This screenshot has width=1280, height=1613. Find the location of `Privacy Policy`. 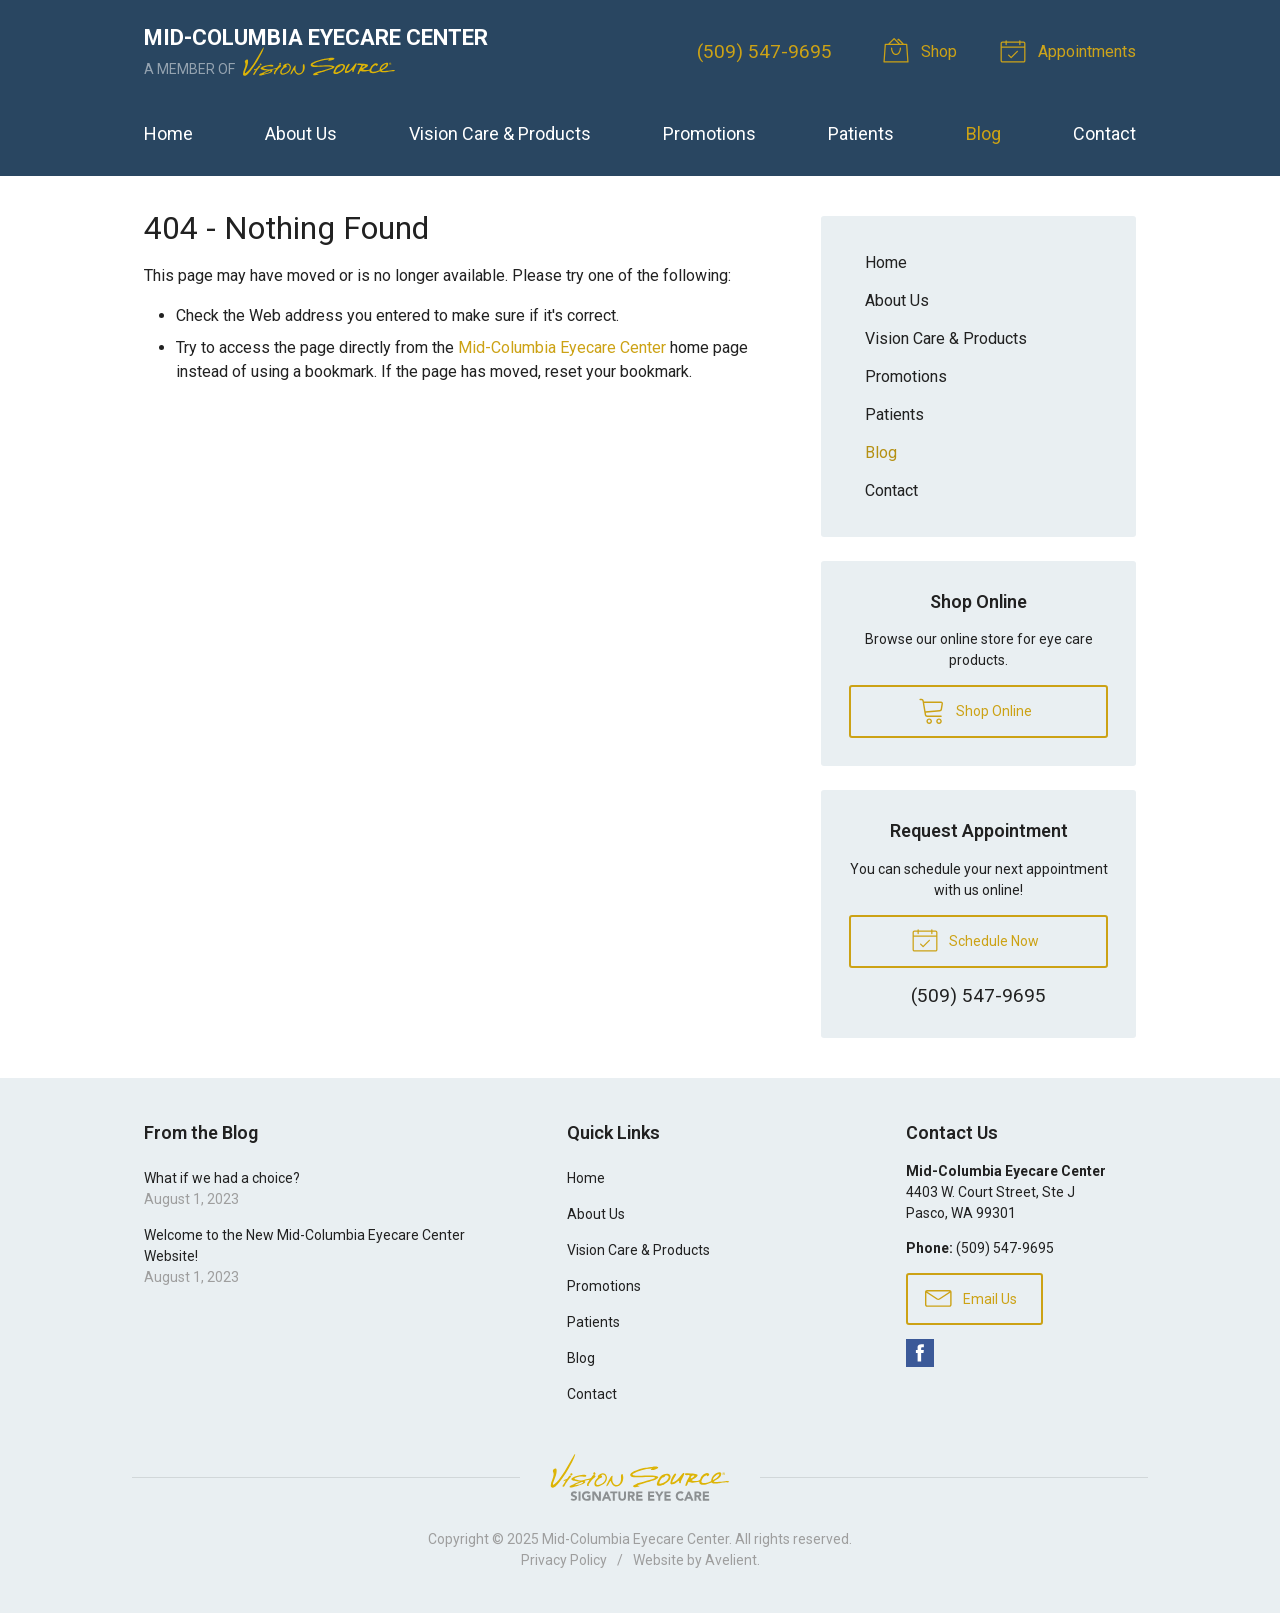

Privacy Policy is located at coordinates (564, 1560).